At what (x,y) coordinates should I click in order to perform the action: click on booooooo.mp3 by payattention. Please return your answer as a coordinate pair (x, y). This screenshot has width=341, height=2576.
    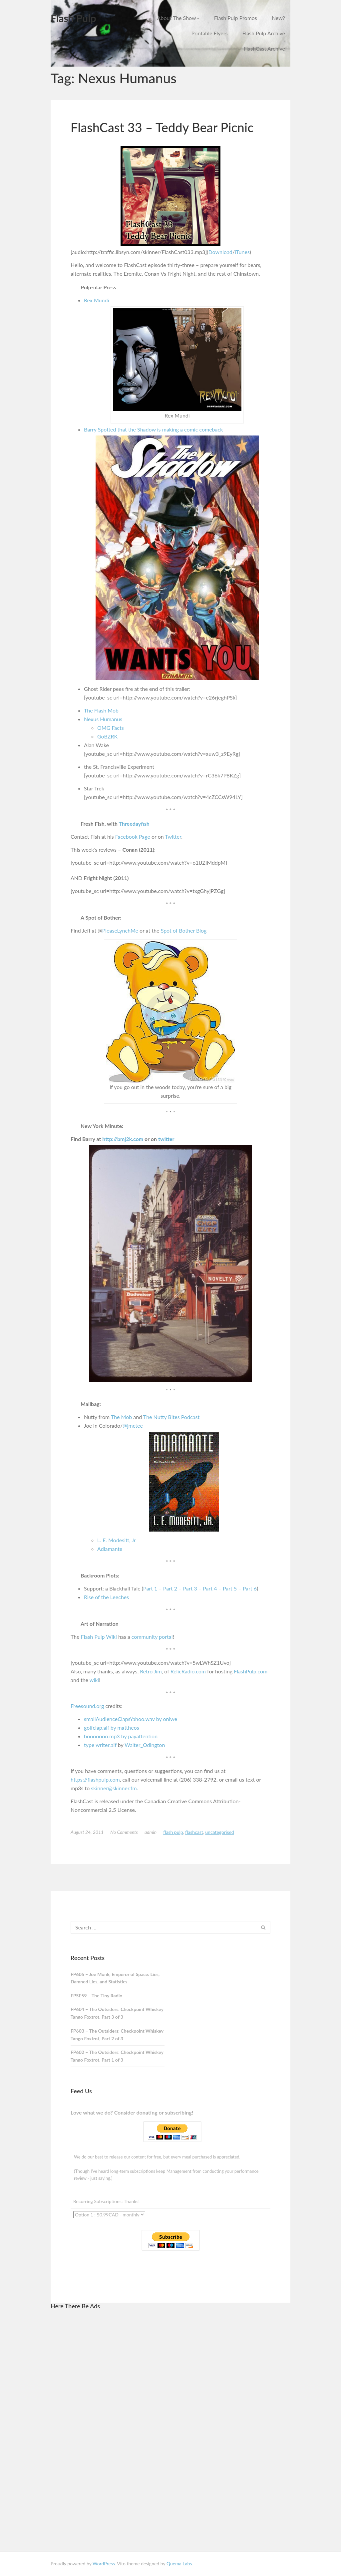
    Looking at the image, I should click on (121, 1736).